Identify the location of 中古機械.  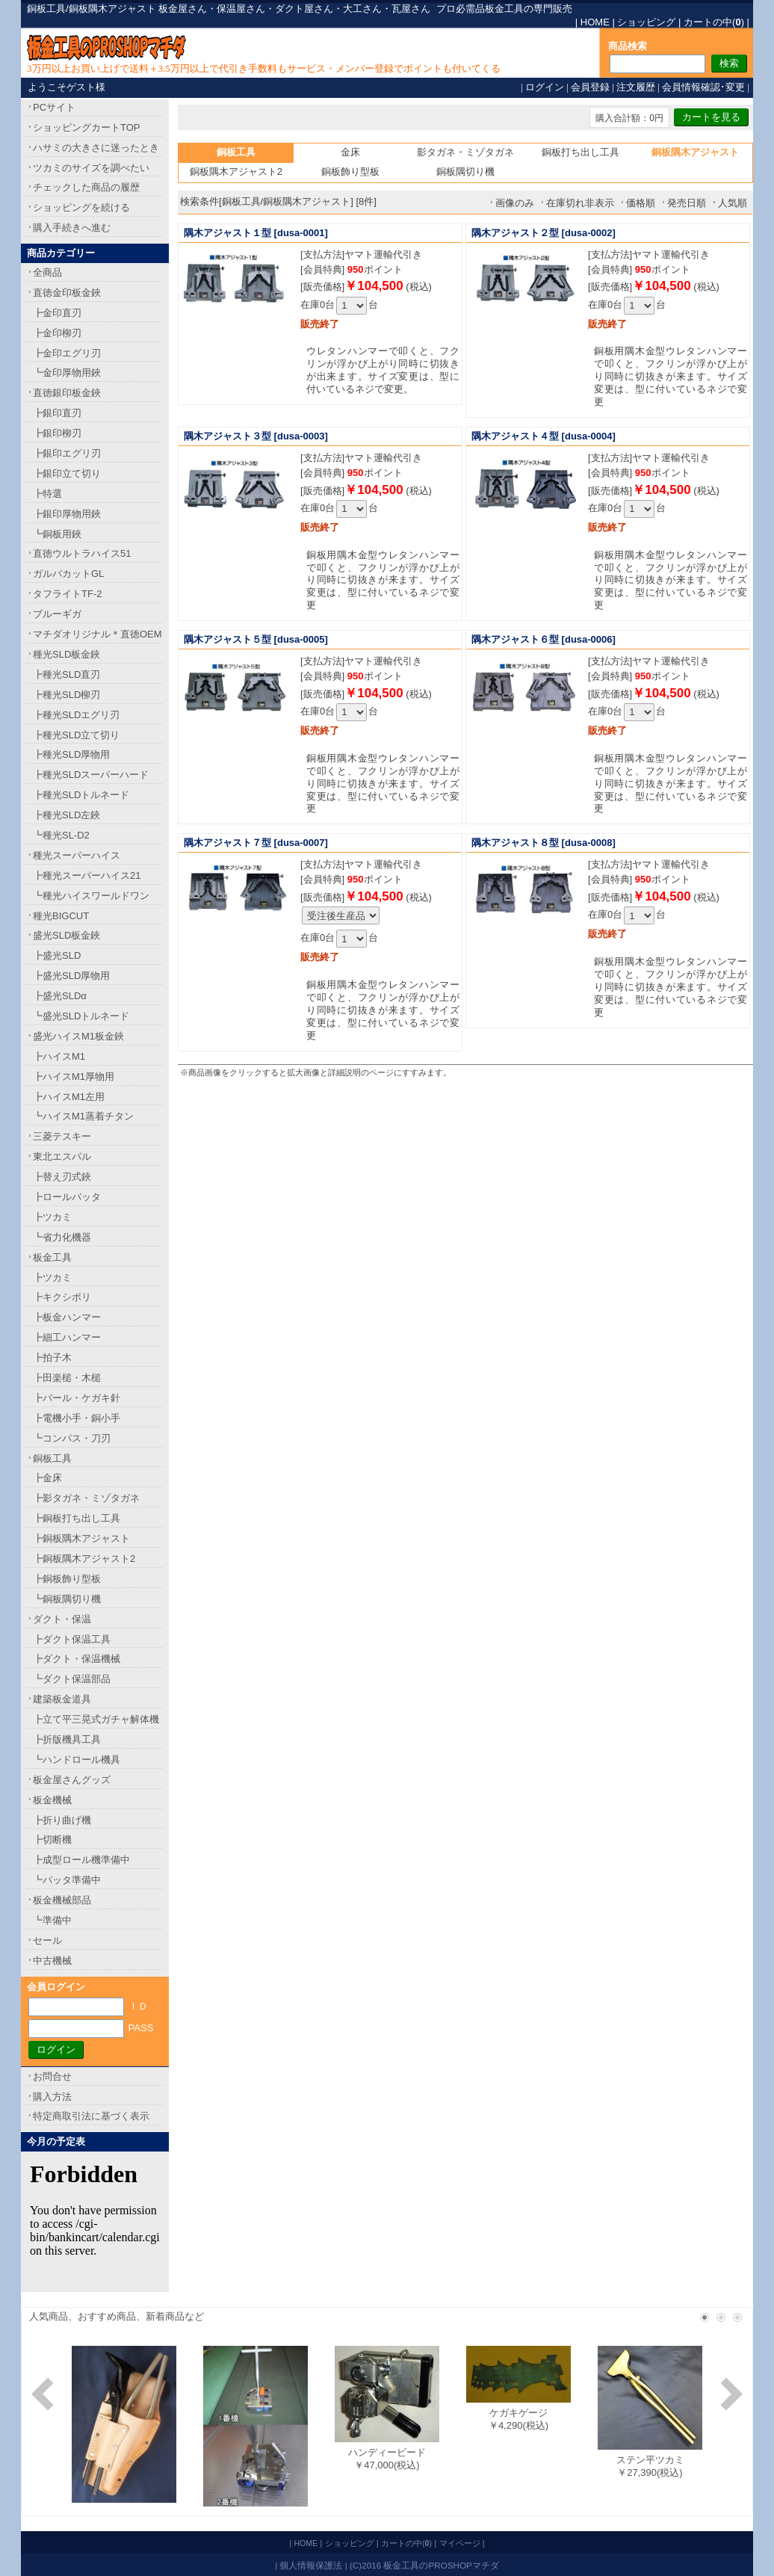
(52, 1960).